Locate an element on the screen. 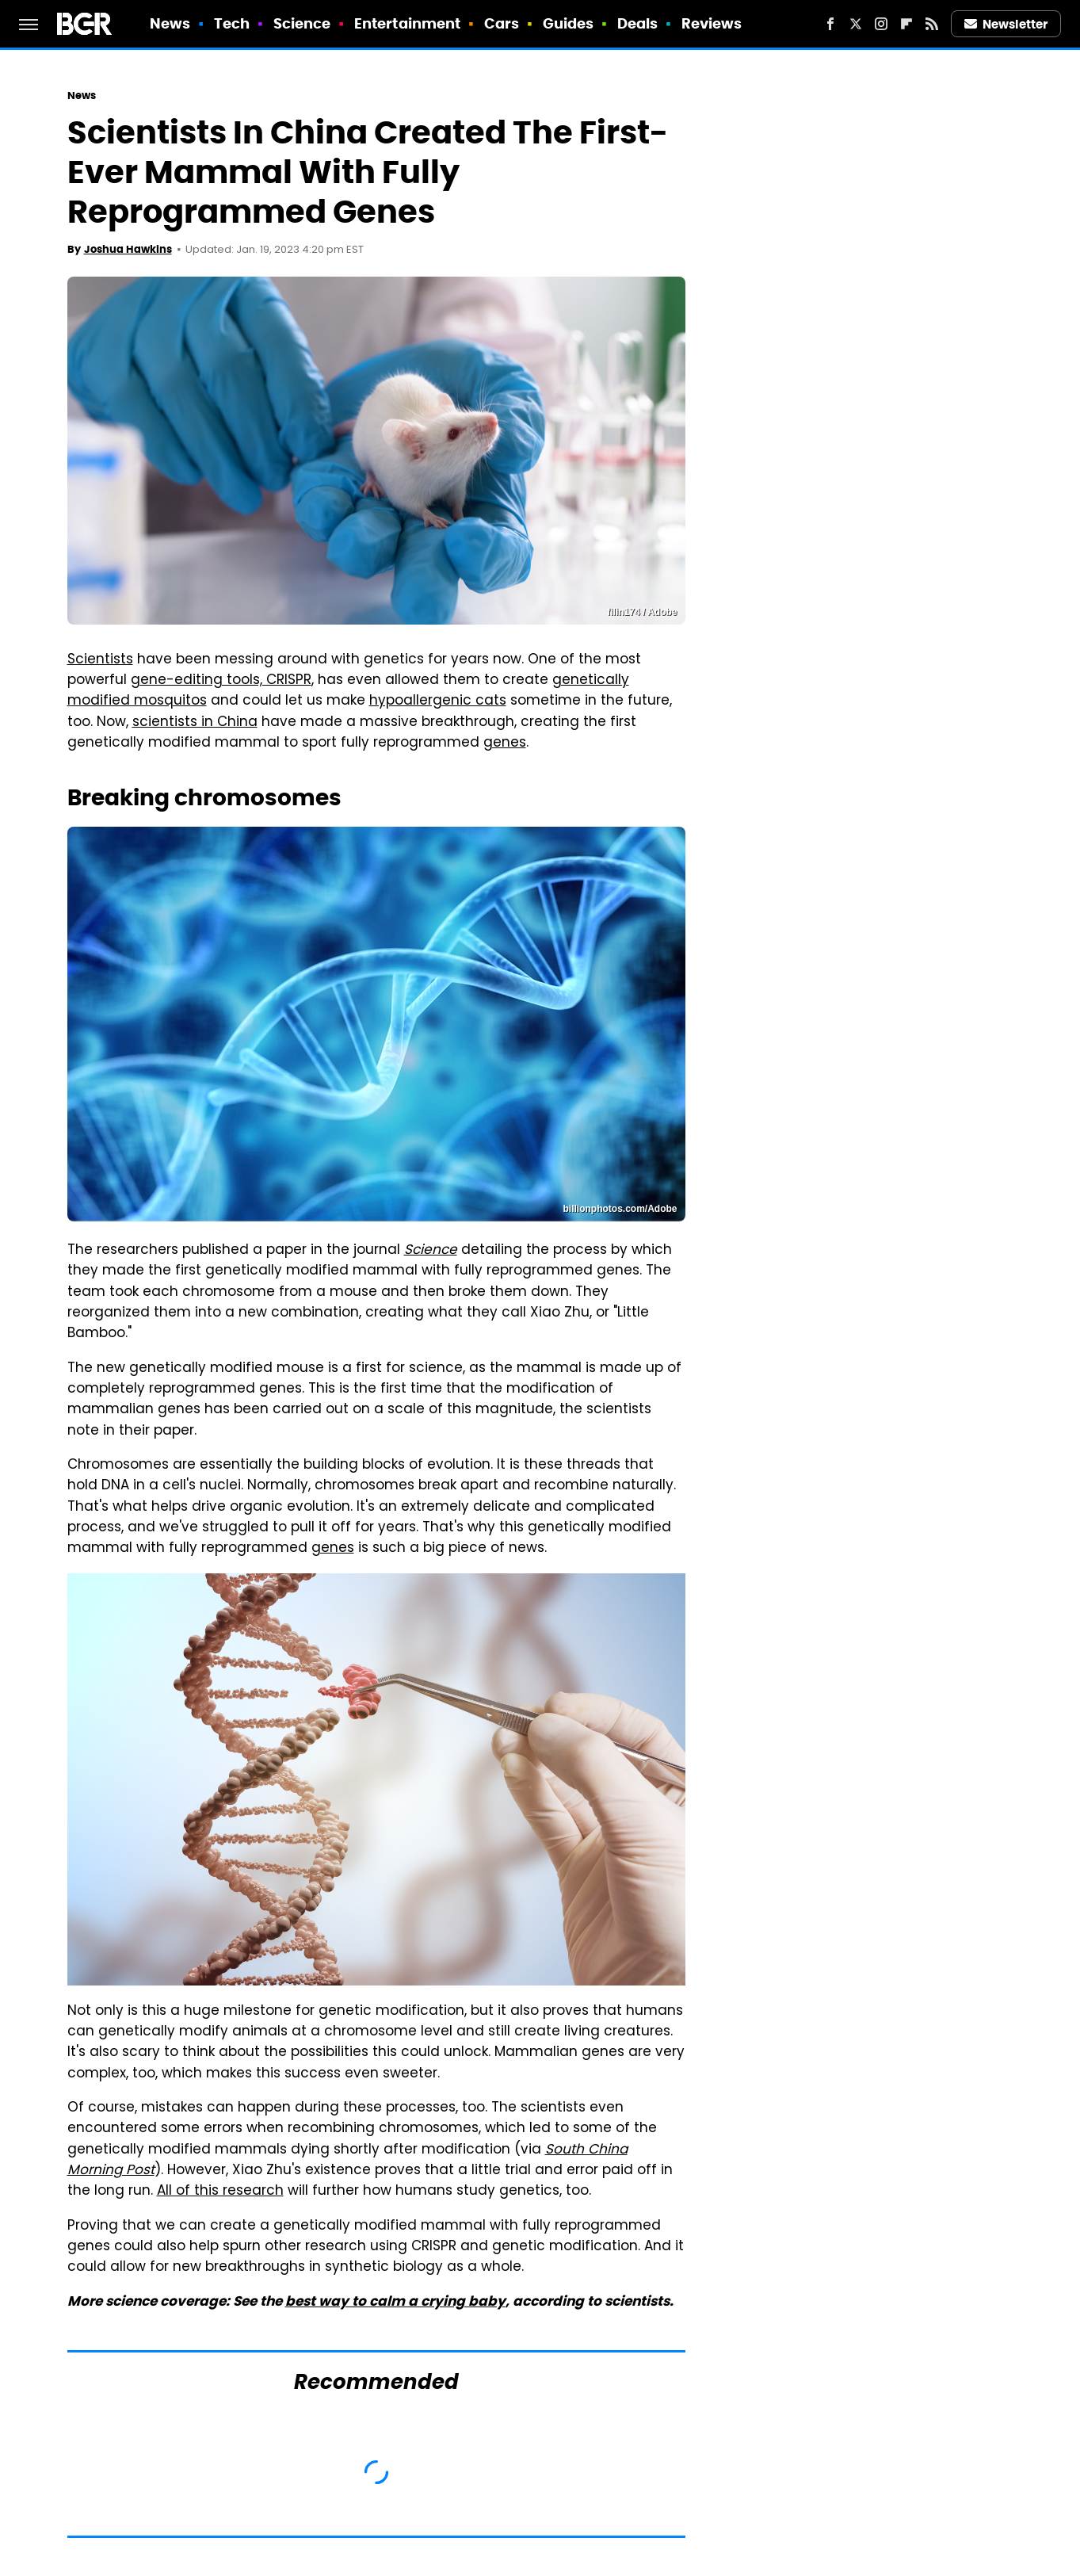 The width and height of the screenshot is (1080, 2576). News is located at coordinates (170, 23).